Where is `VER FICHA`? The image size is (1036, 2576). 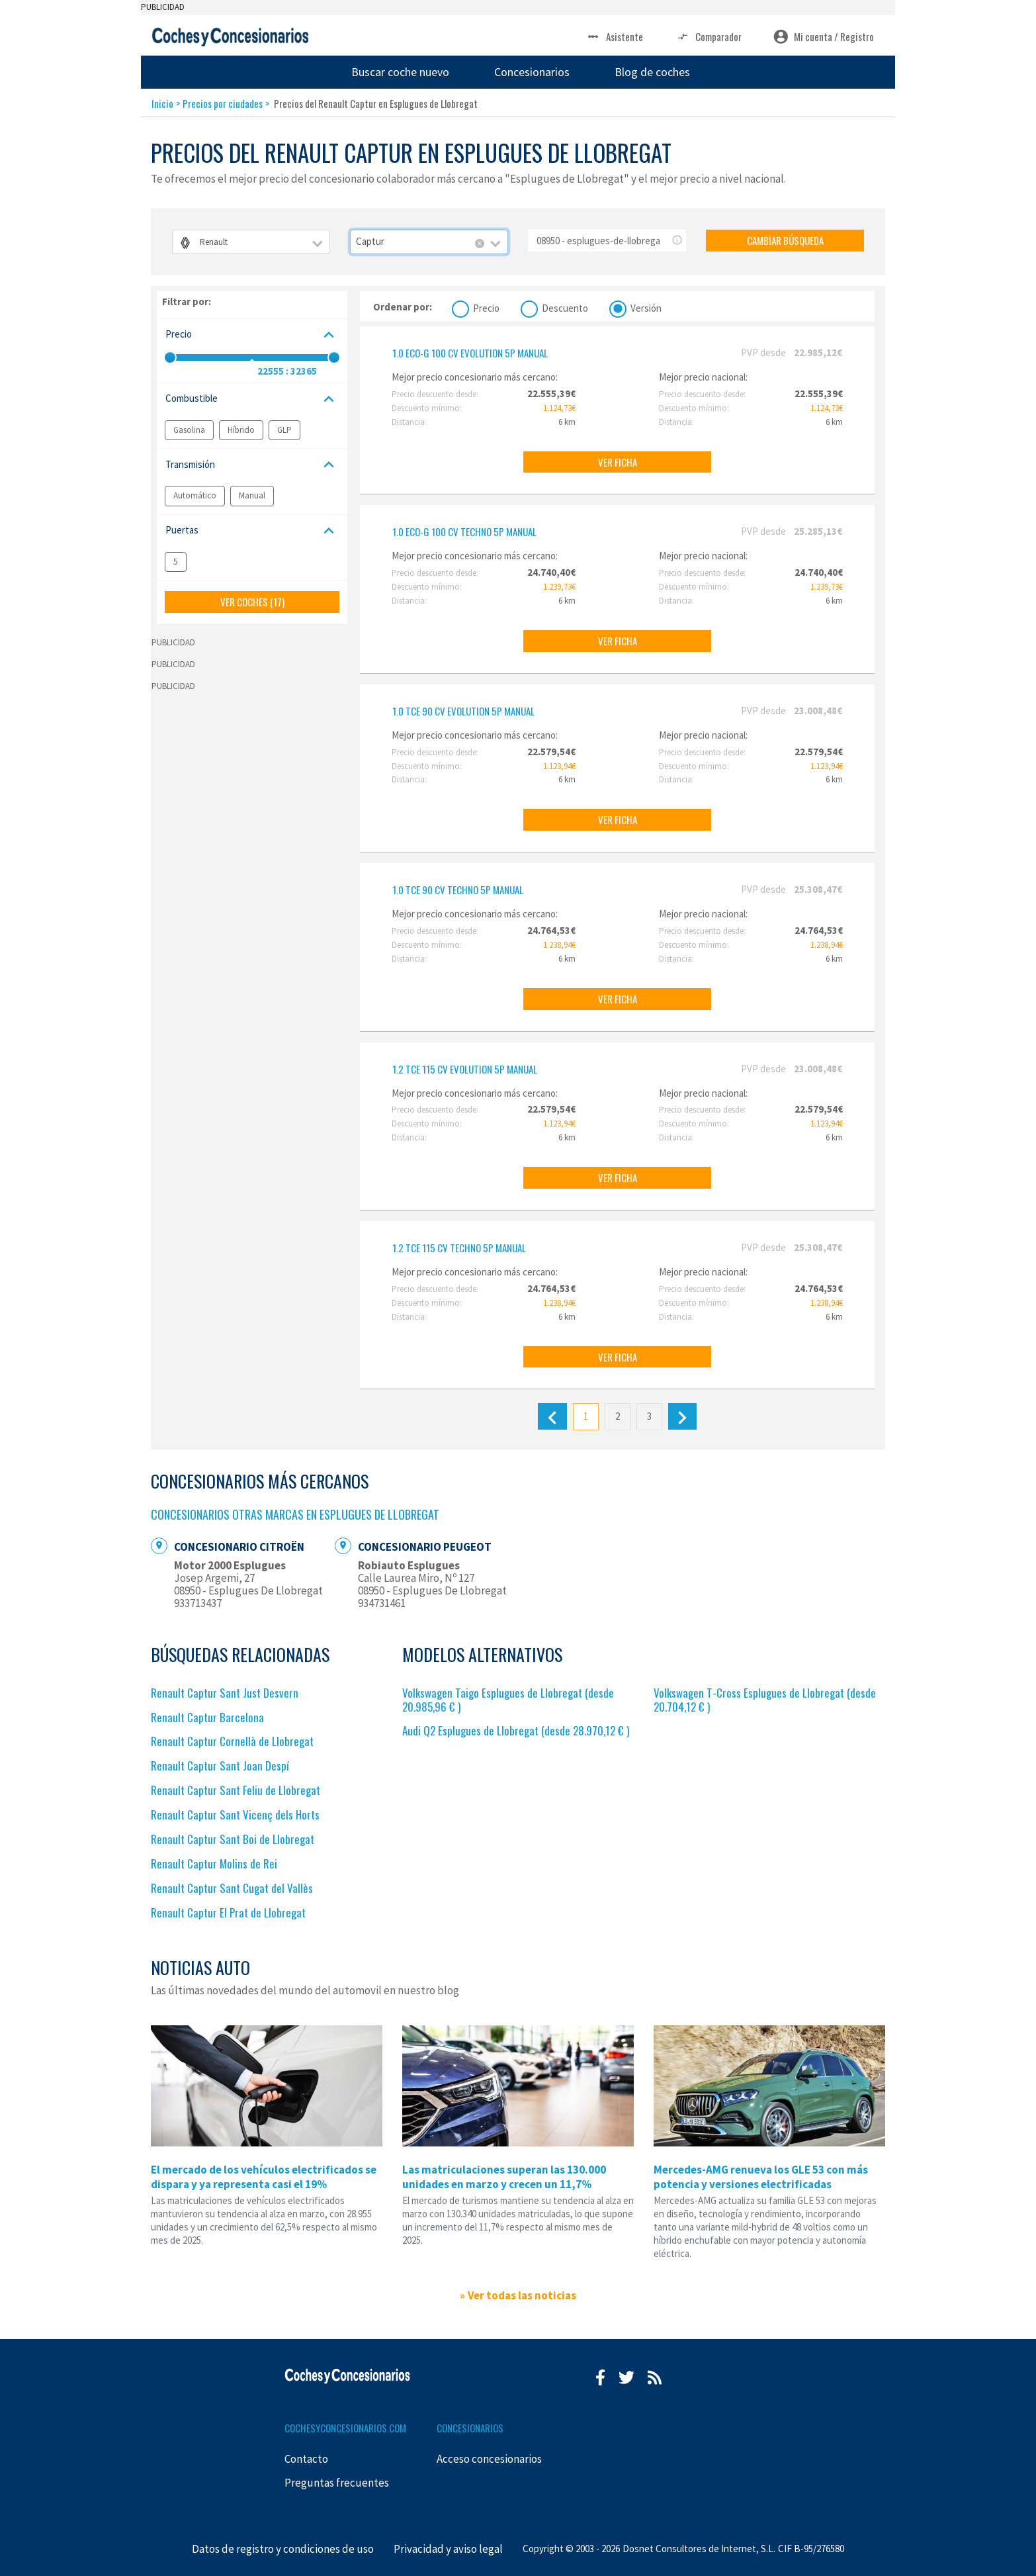 VER FICHA is located at coordinates (617, 462).